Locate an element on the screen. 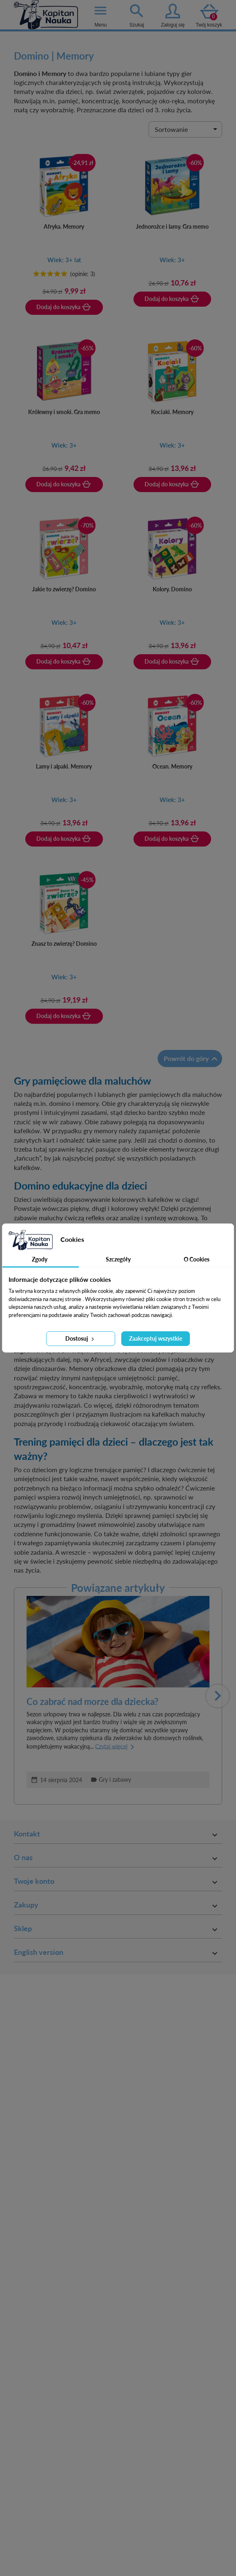  Szczegóły [tab] is located at coordinates (118, 1259).